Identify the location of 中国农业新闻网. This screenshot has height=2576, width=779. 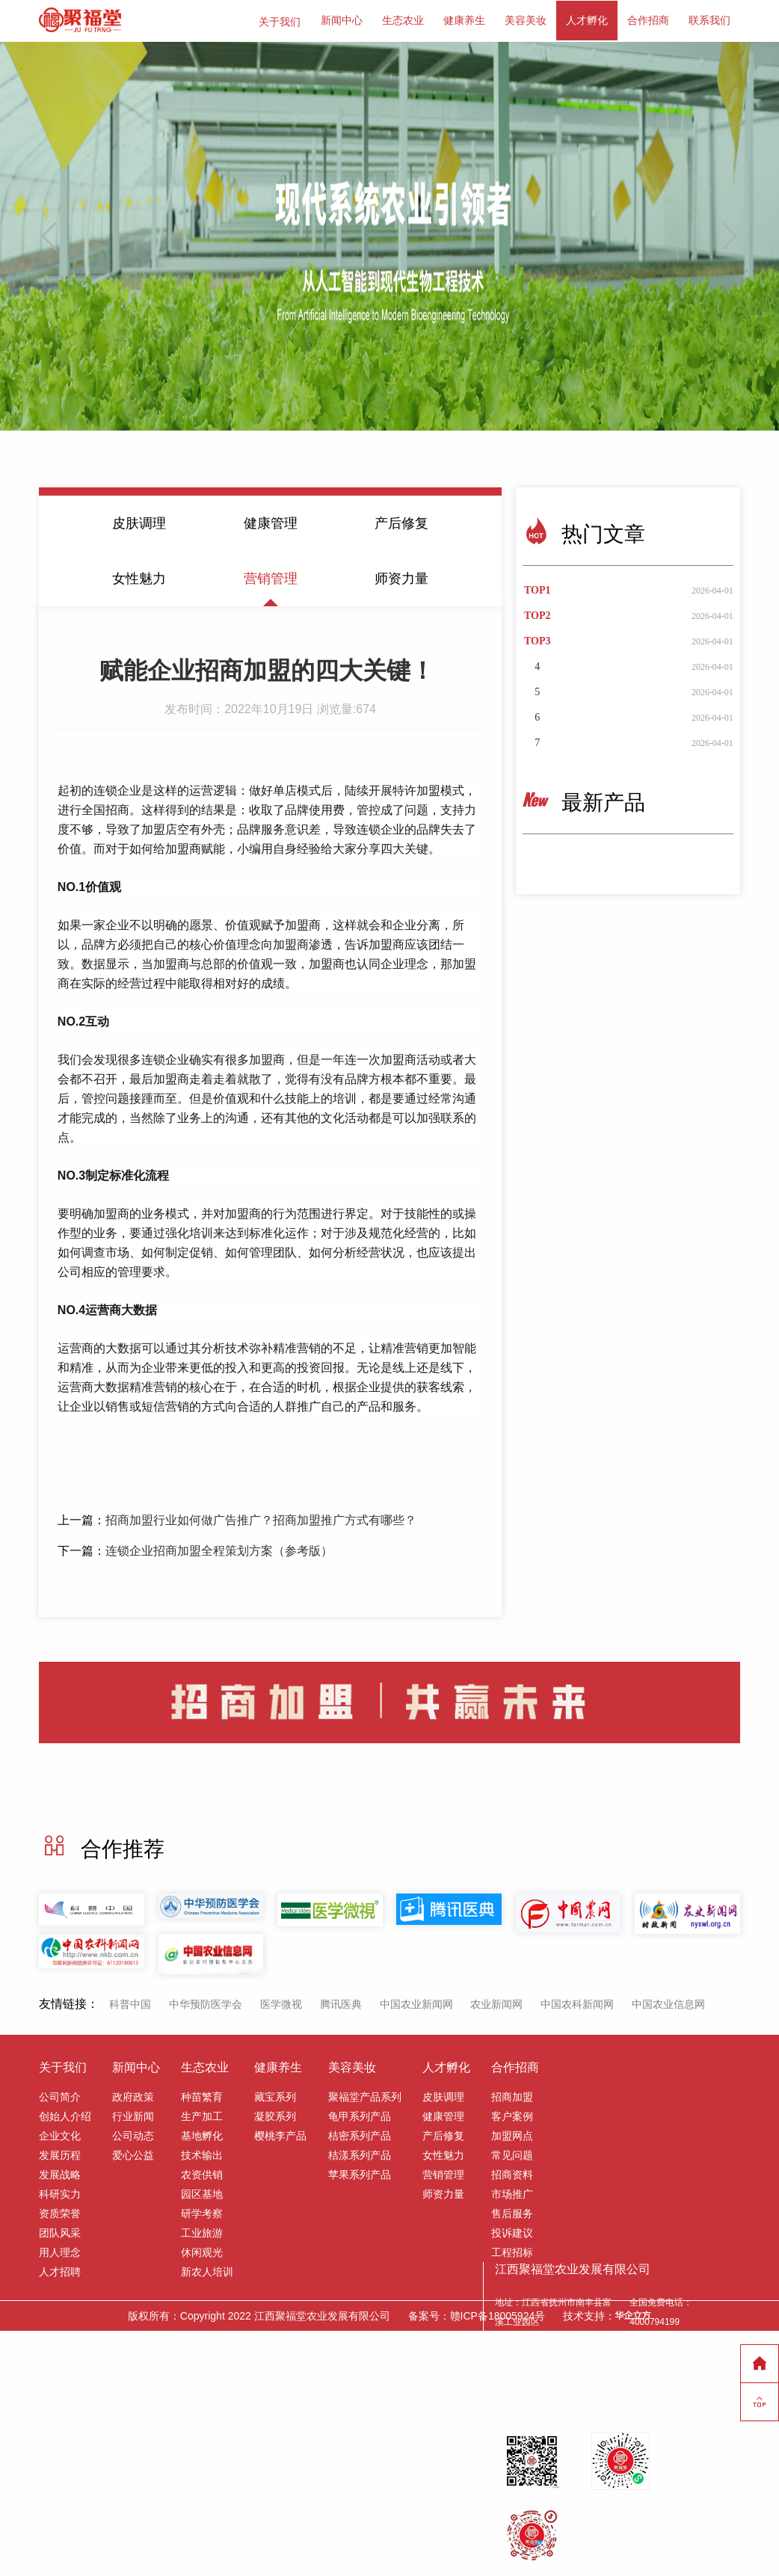
(416, 2002).